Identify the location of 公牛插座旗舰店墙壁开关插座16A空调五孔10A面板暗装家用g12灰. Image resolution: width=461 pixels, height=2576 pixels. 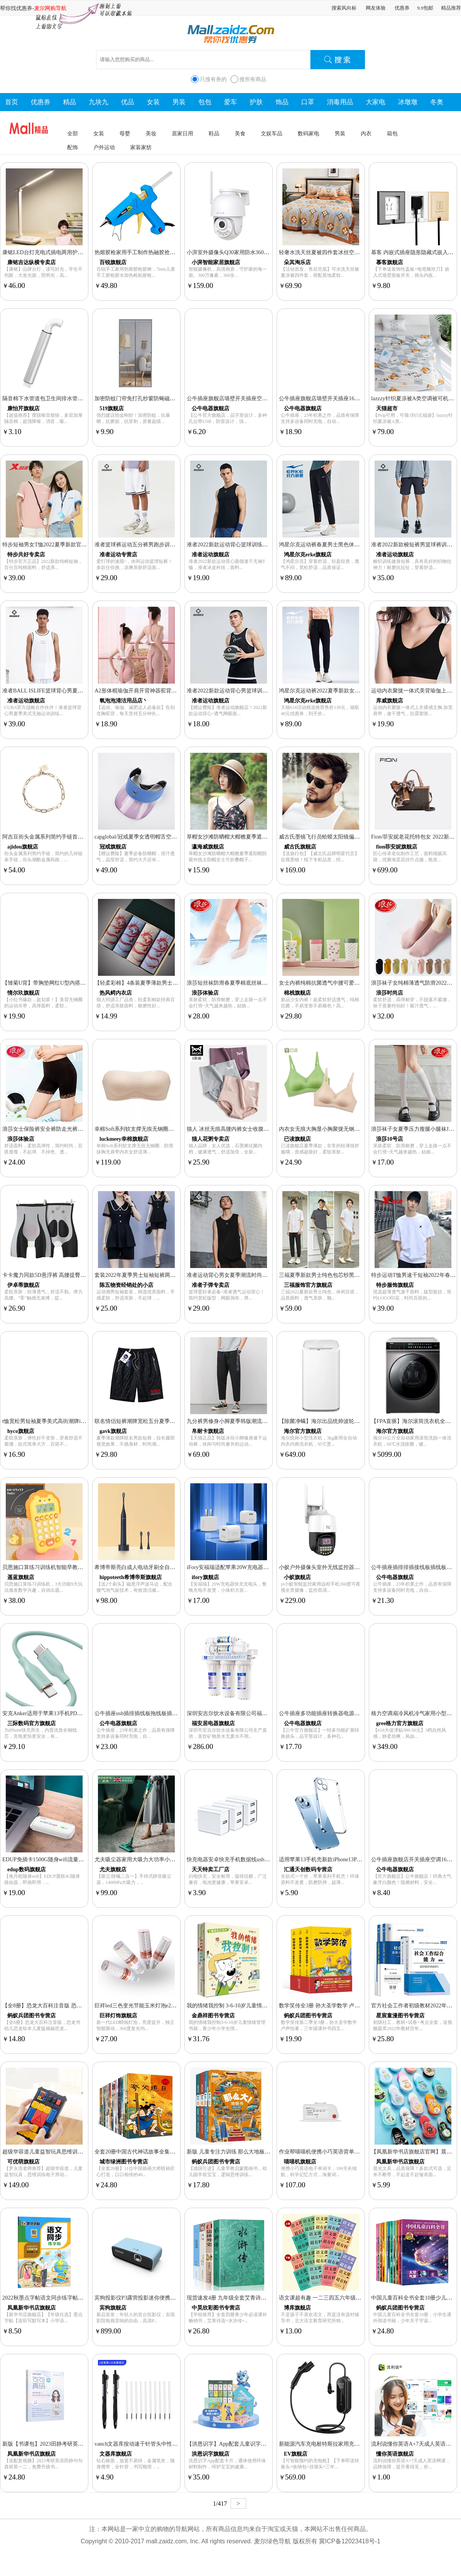
(357, 398).